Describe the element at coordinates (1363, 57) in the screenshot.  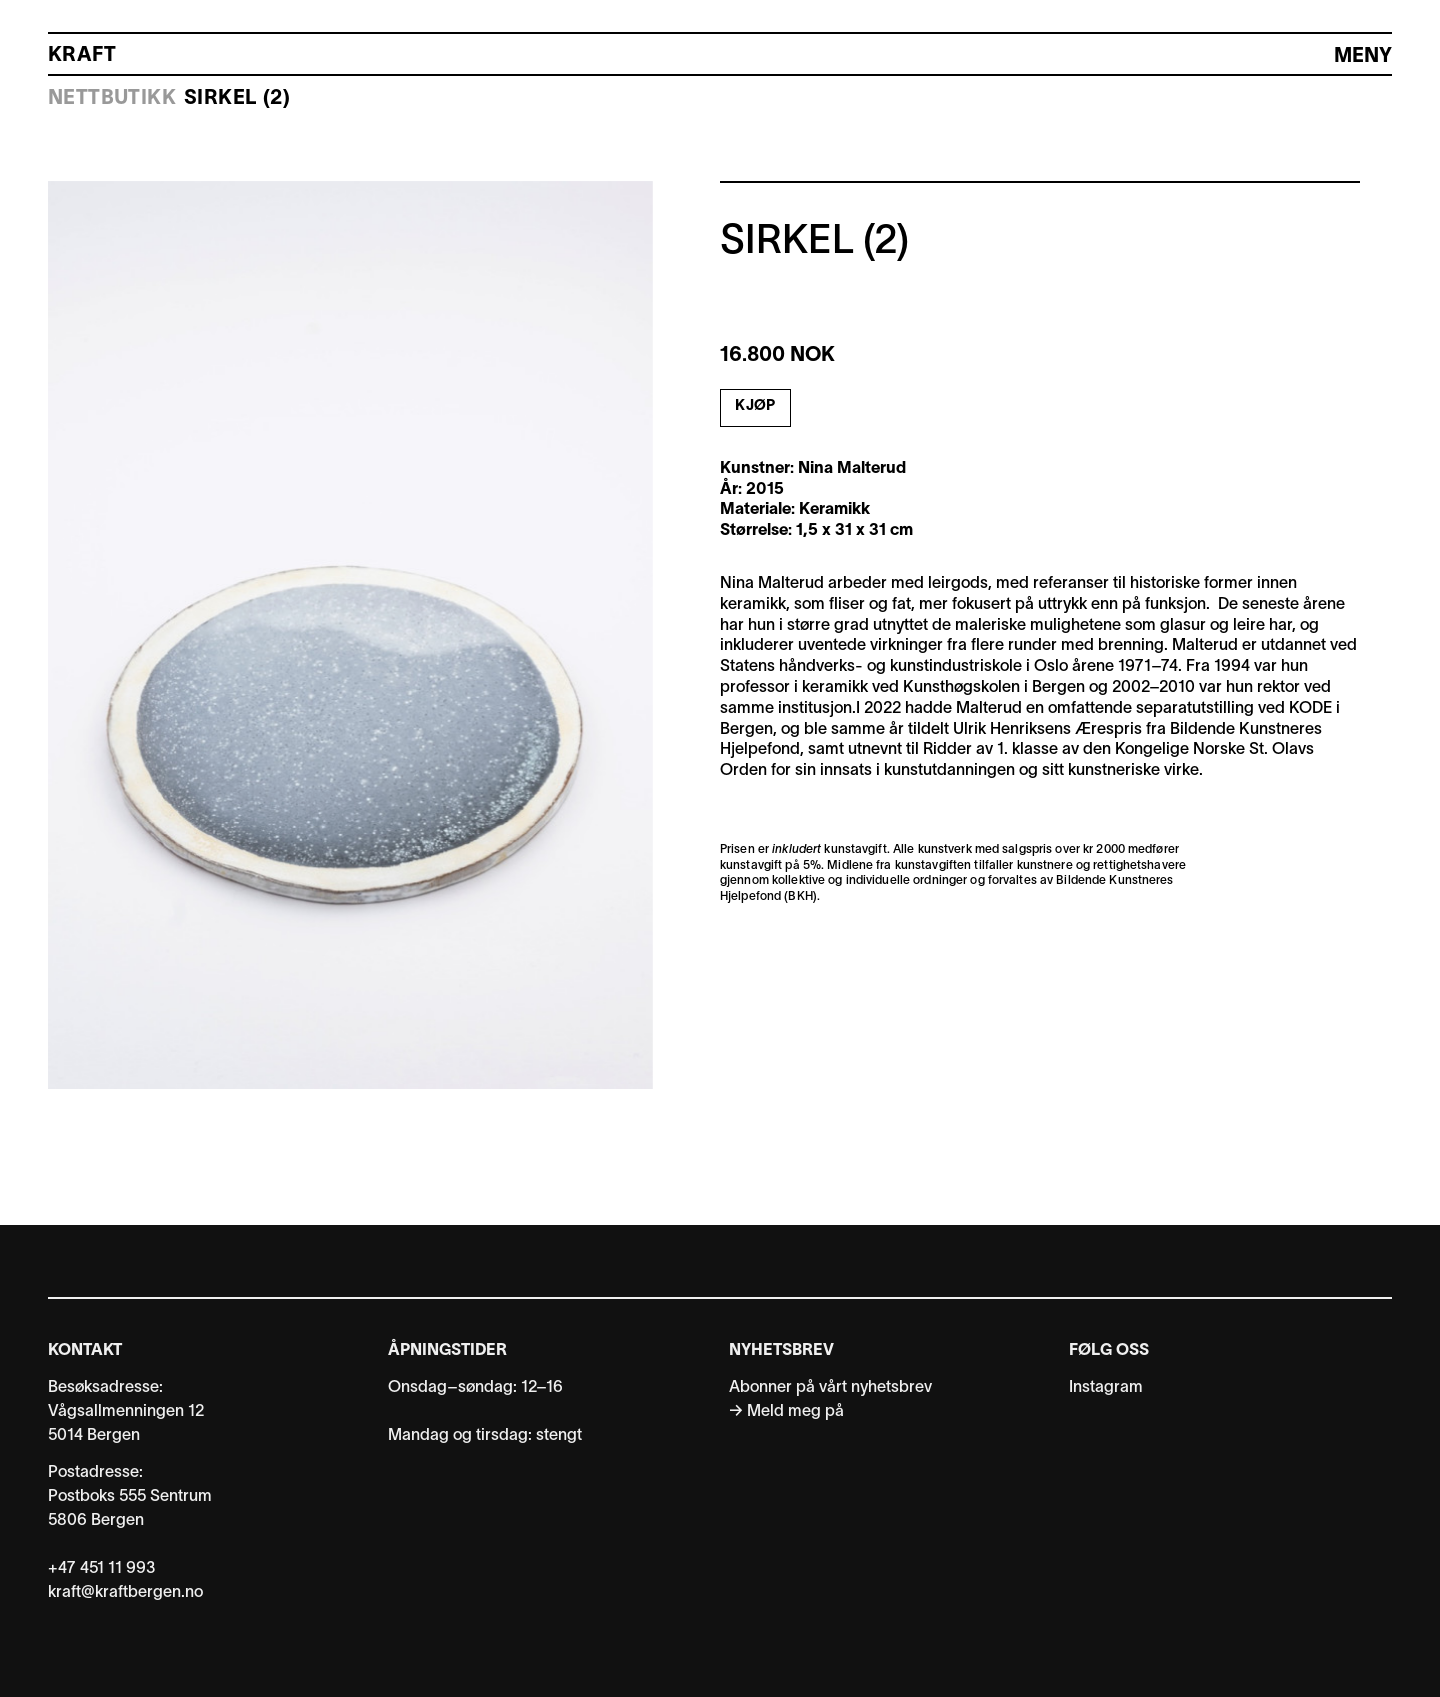
I see `[Hovedmeny]` at that location.